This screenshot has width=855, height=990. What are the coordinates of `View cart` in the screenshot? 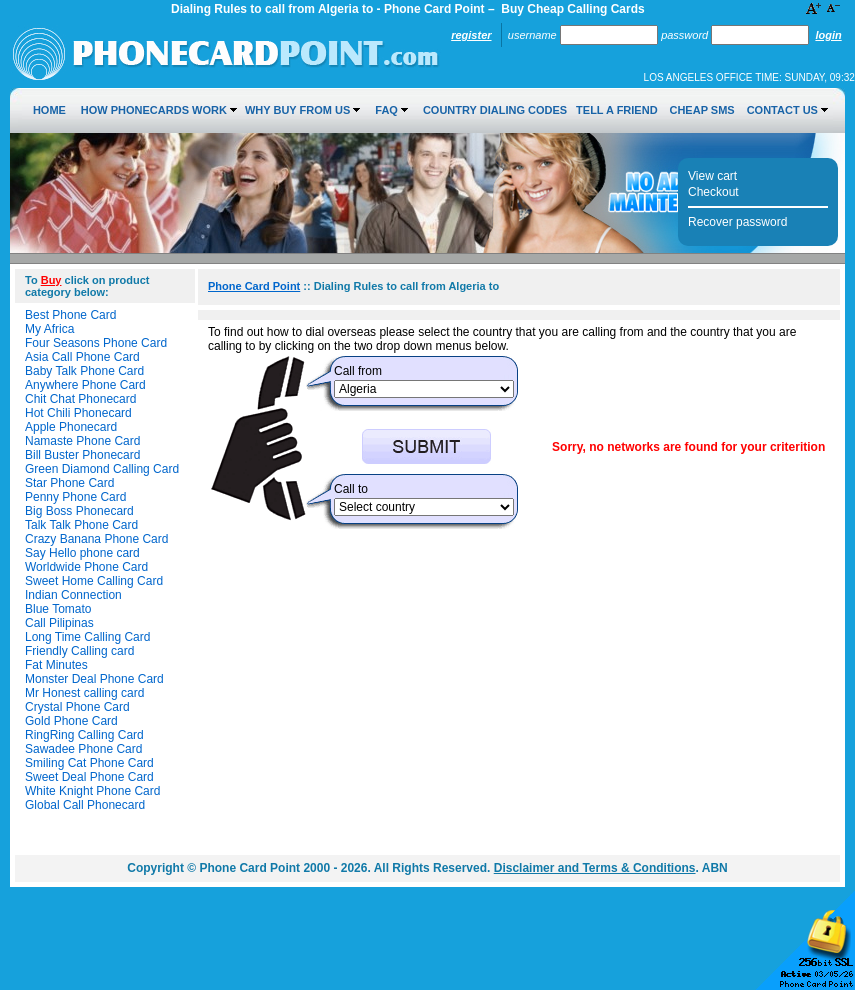 It's located at (712, 176).